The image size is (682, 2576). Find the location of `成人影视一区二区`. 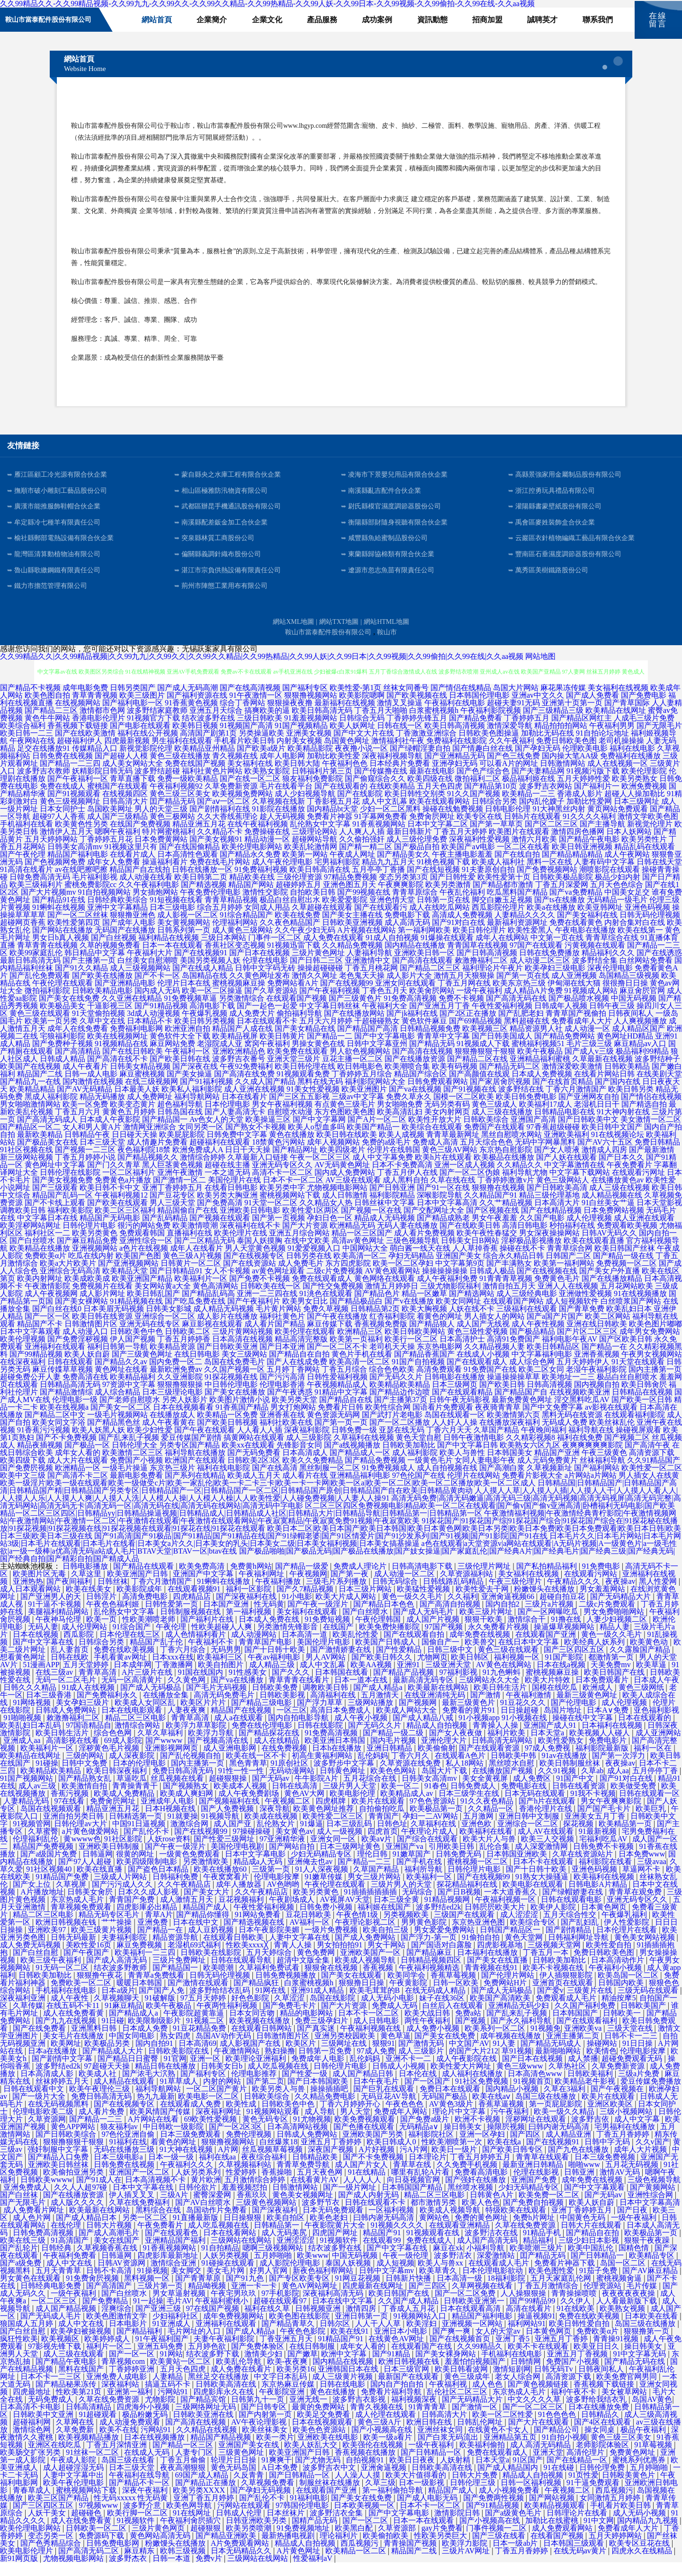

成人影视一区二区 is located at coordinates (187, 928).